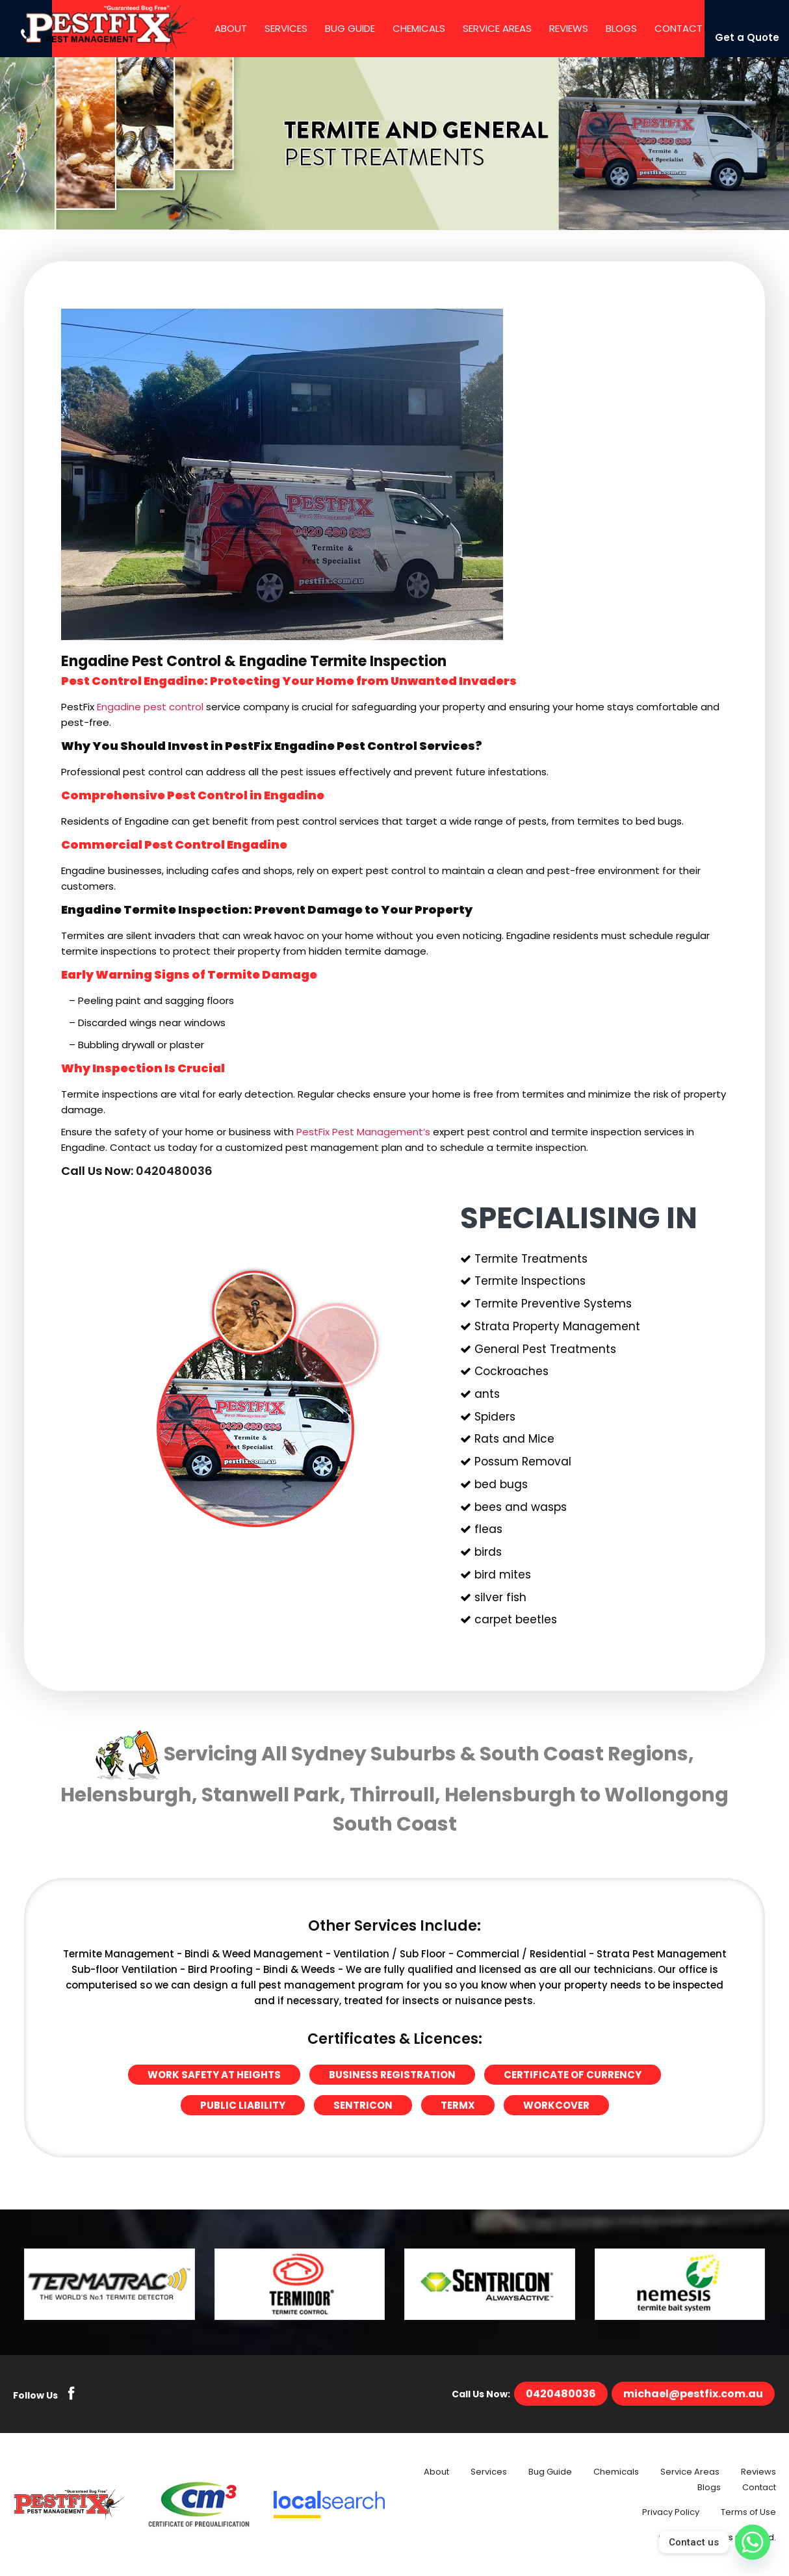  I want to click on Privacy Policy, so click(670, 2512).